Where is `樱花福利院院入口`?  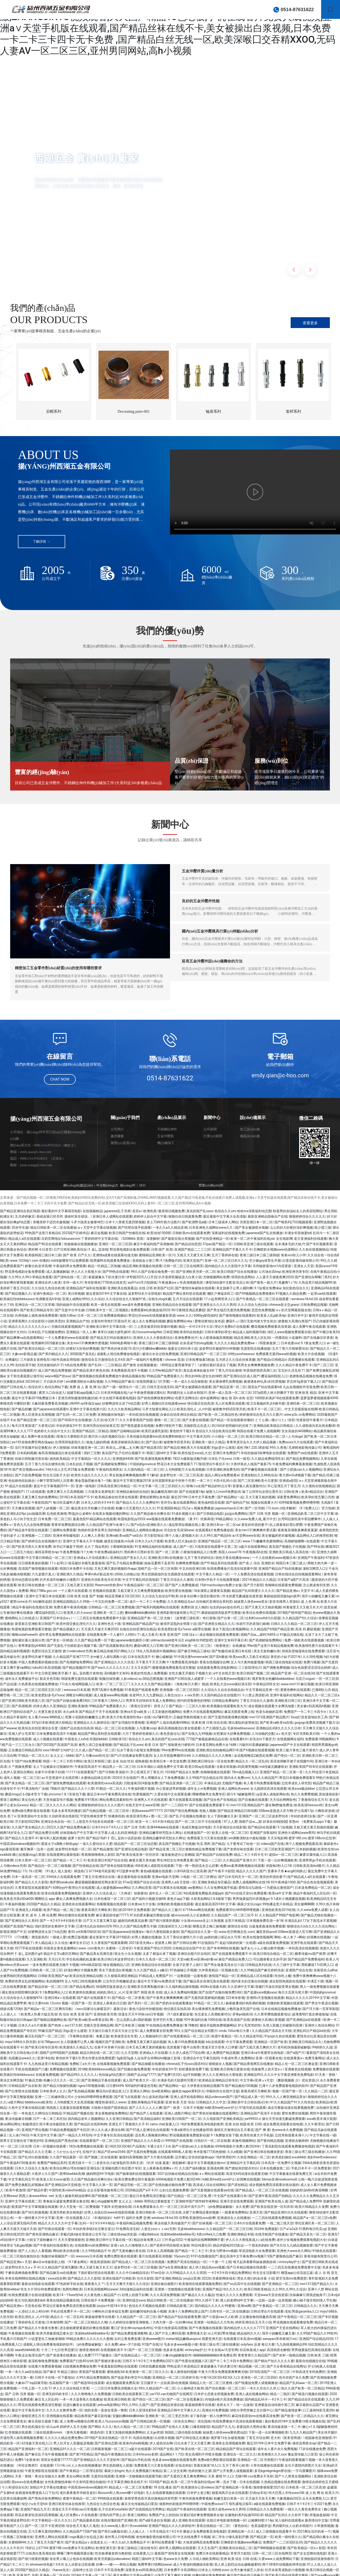 樱花福利院院入口 is located at coordinates (274, 1375).